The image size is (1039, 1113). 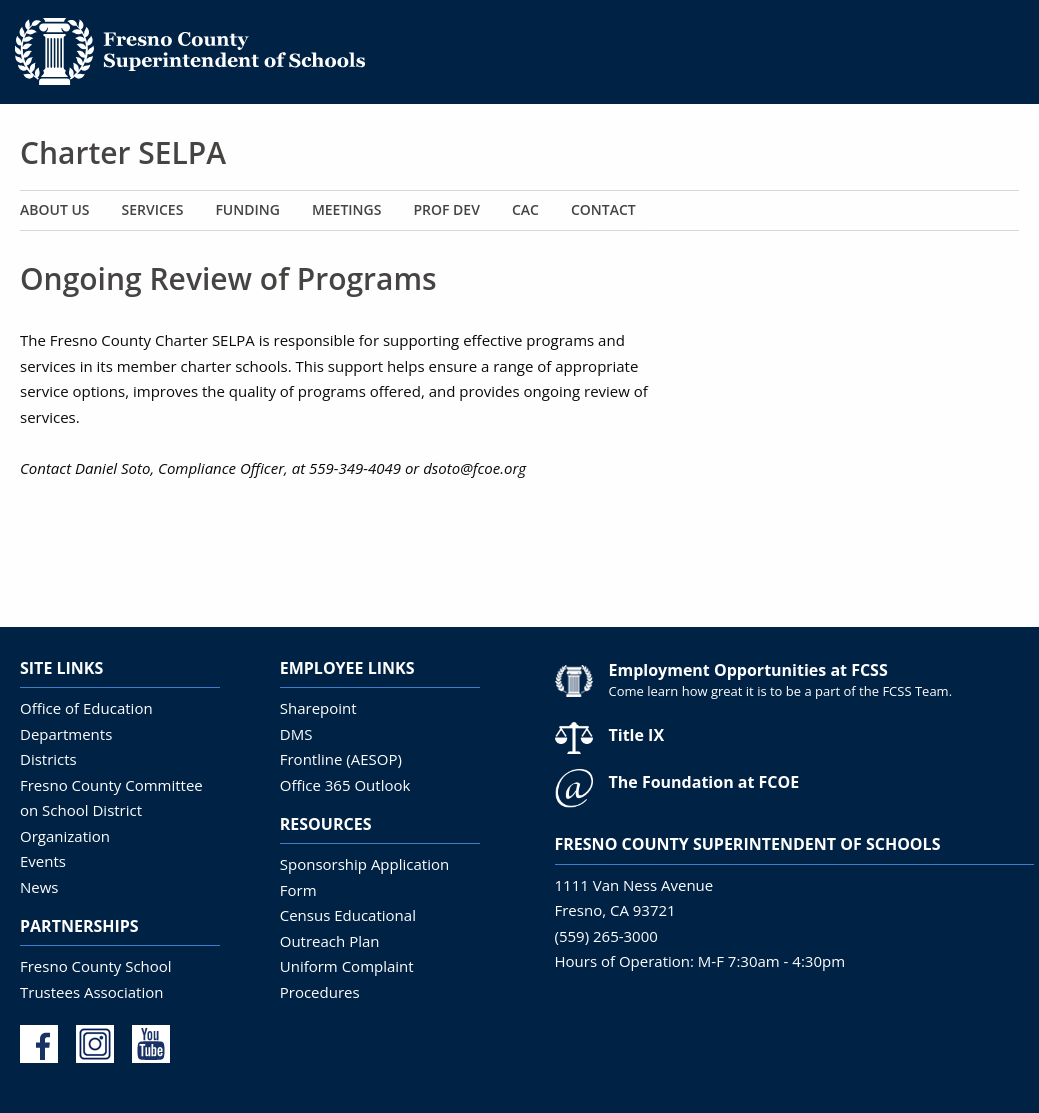 I want to click on Services [menuitem], so click(x=153, y=209).